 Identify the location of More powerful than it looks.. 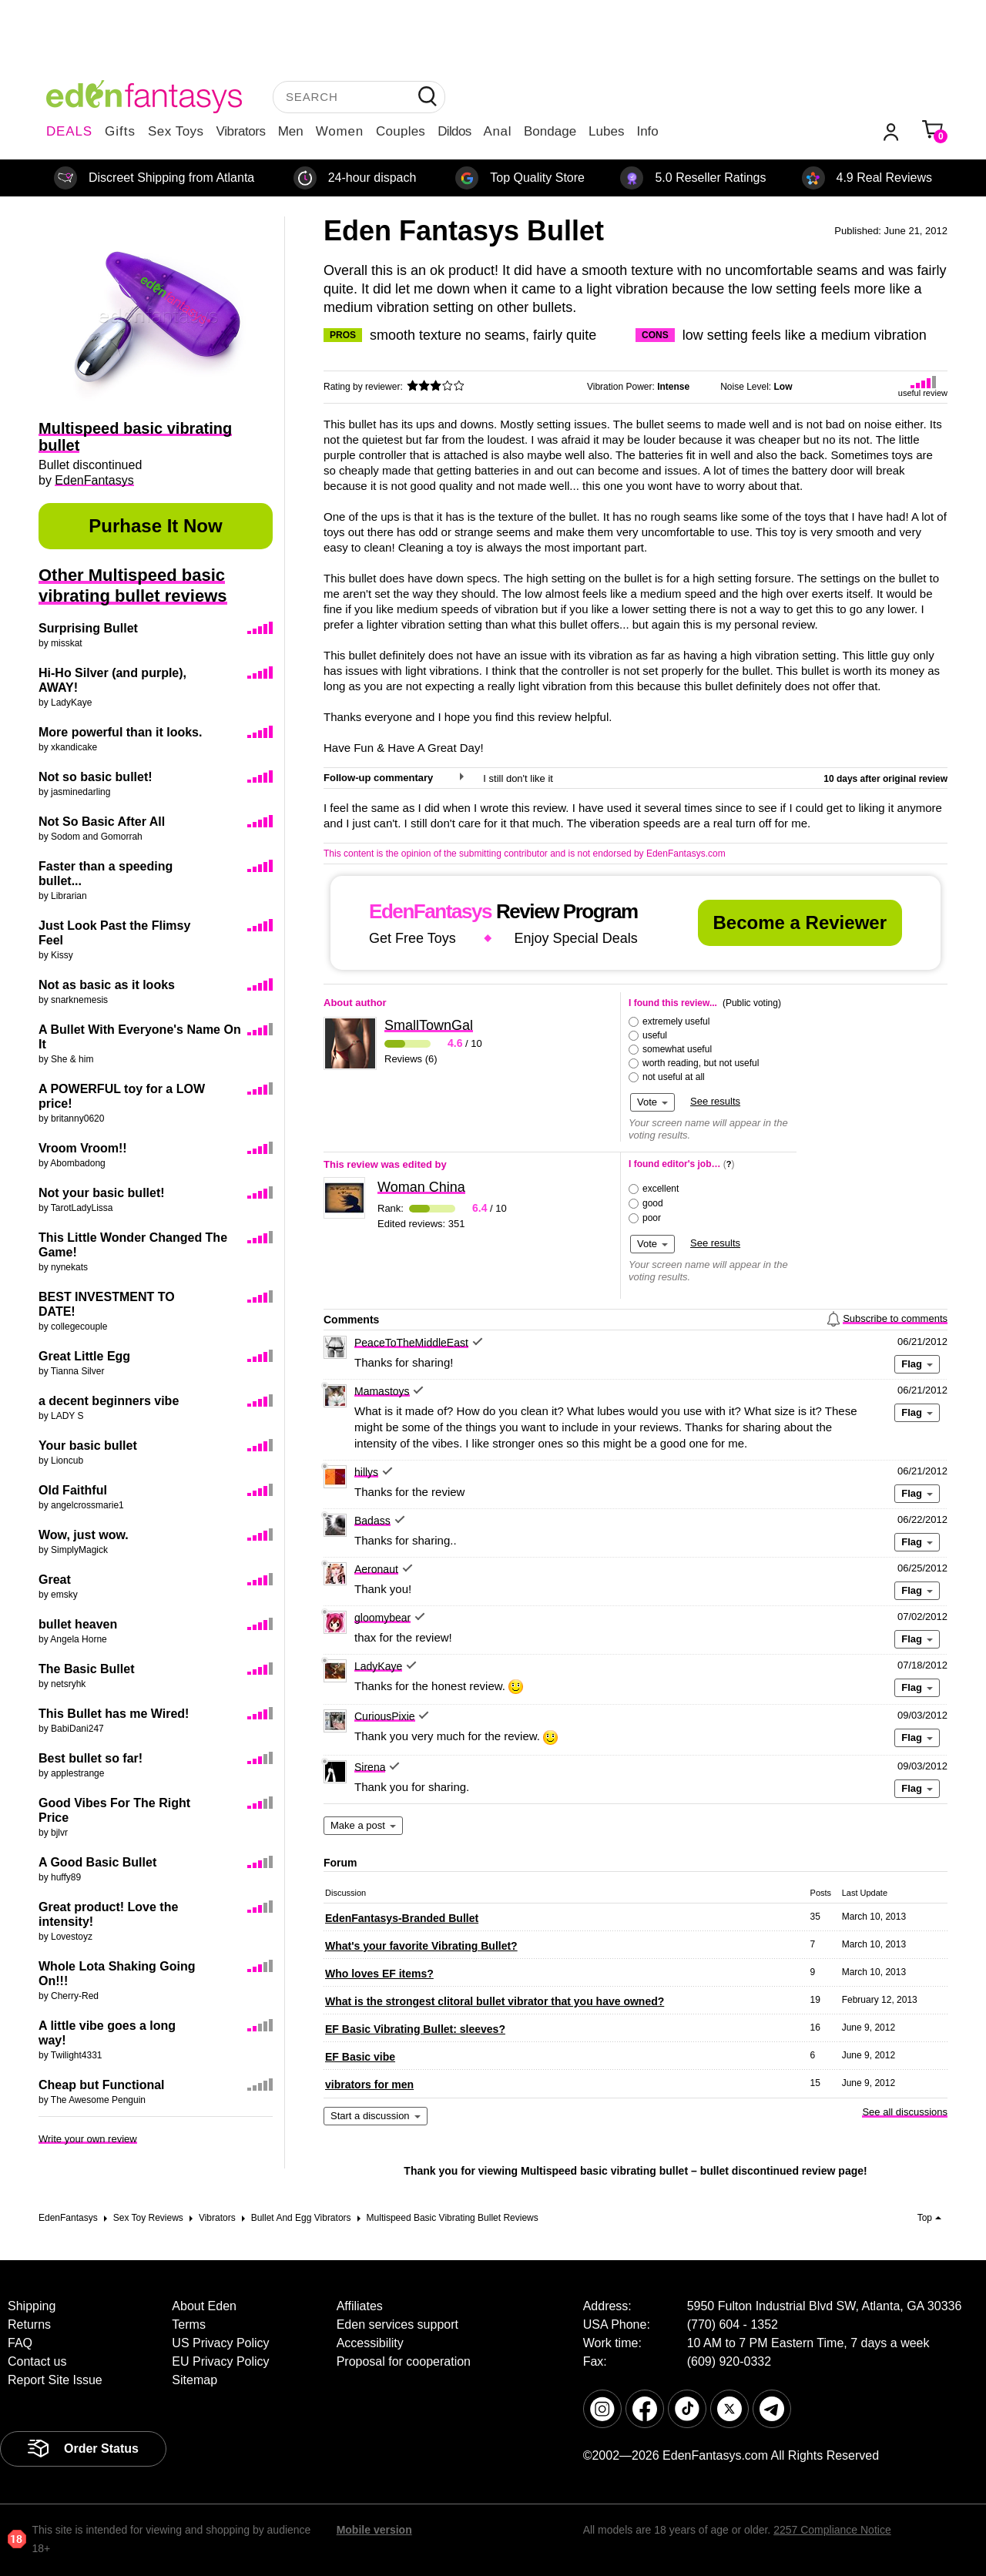
(120, 732).